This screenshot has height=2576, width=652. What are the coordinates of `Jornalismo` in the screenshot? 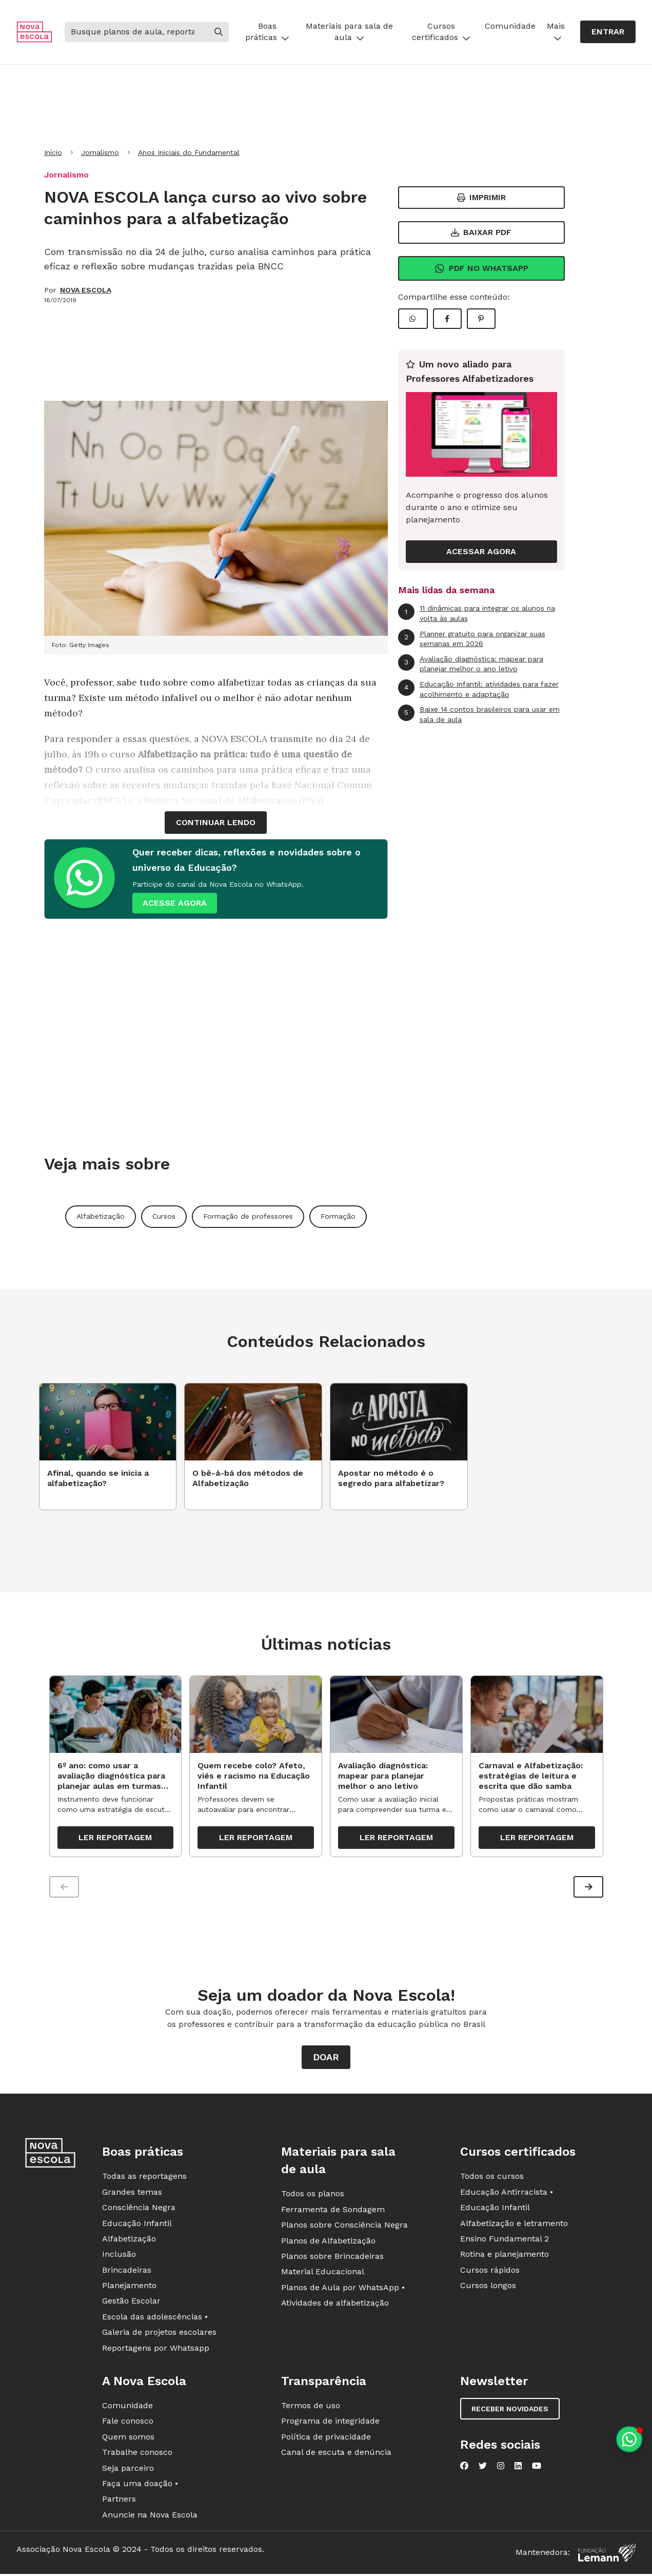 It's located at (100, 152).